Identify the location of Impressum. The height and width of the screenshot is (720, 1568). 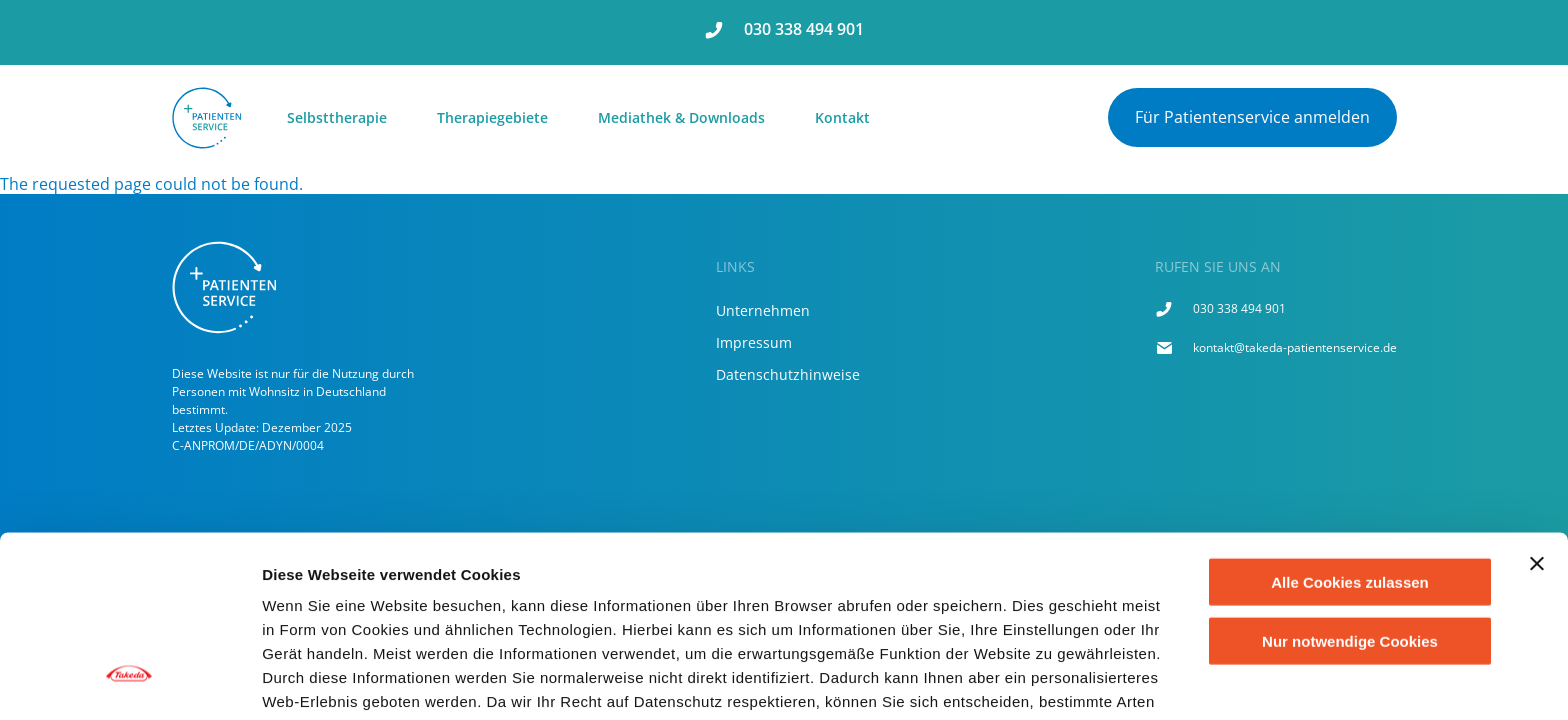
(754, 342).